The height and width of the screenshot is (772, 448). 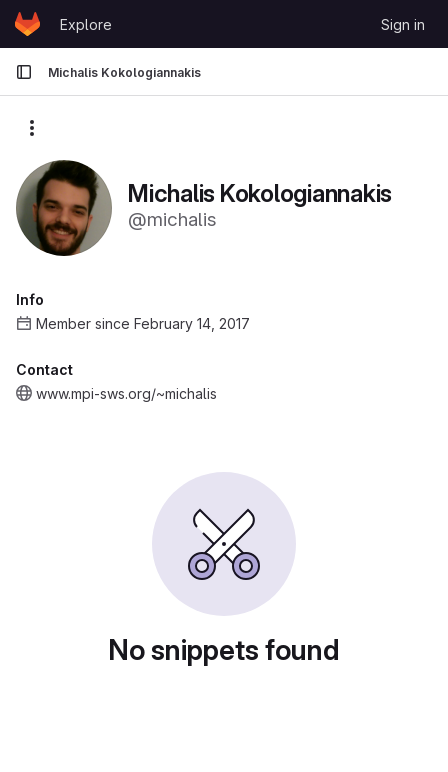 I want to click on [Primary navigation sidebar], so click(x=24, y=72).